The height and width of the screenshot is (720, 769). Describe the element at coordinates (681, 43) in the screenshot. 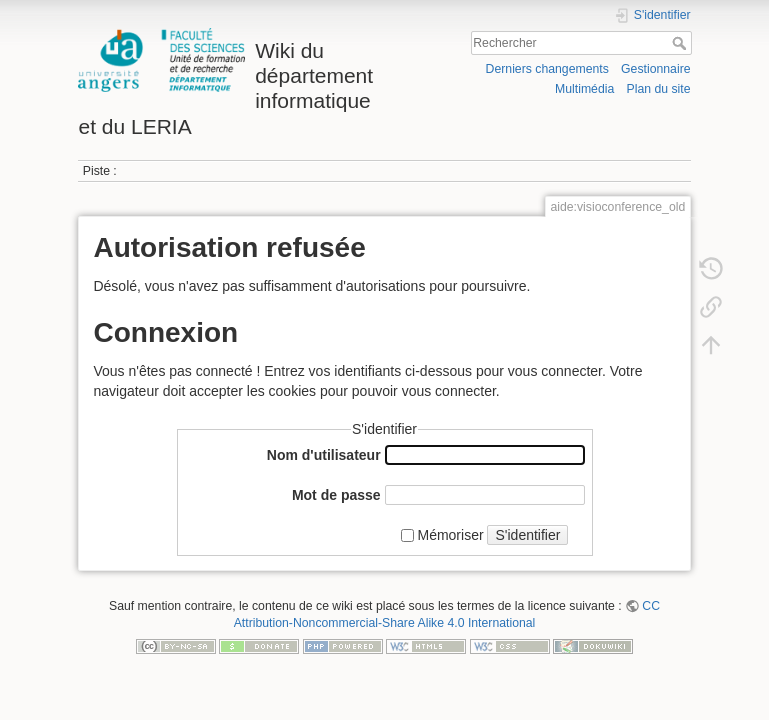

I see `Rechercher` at that location.